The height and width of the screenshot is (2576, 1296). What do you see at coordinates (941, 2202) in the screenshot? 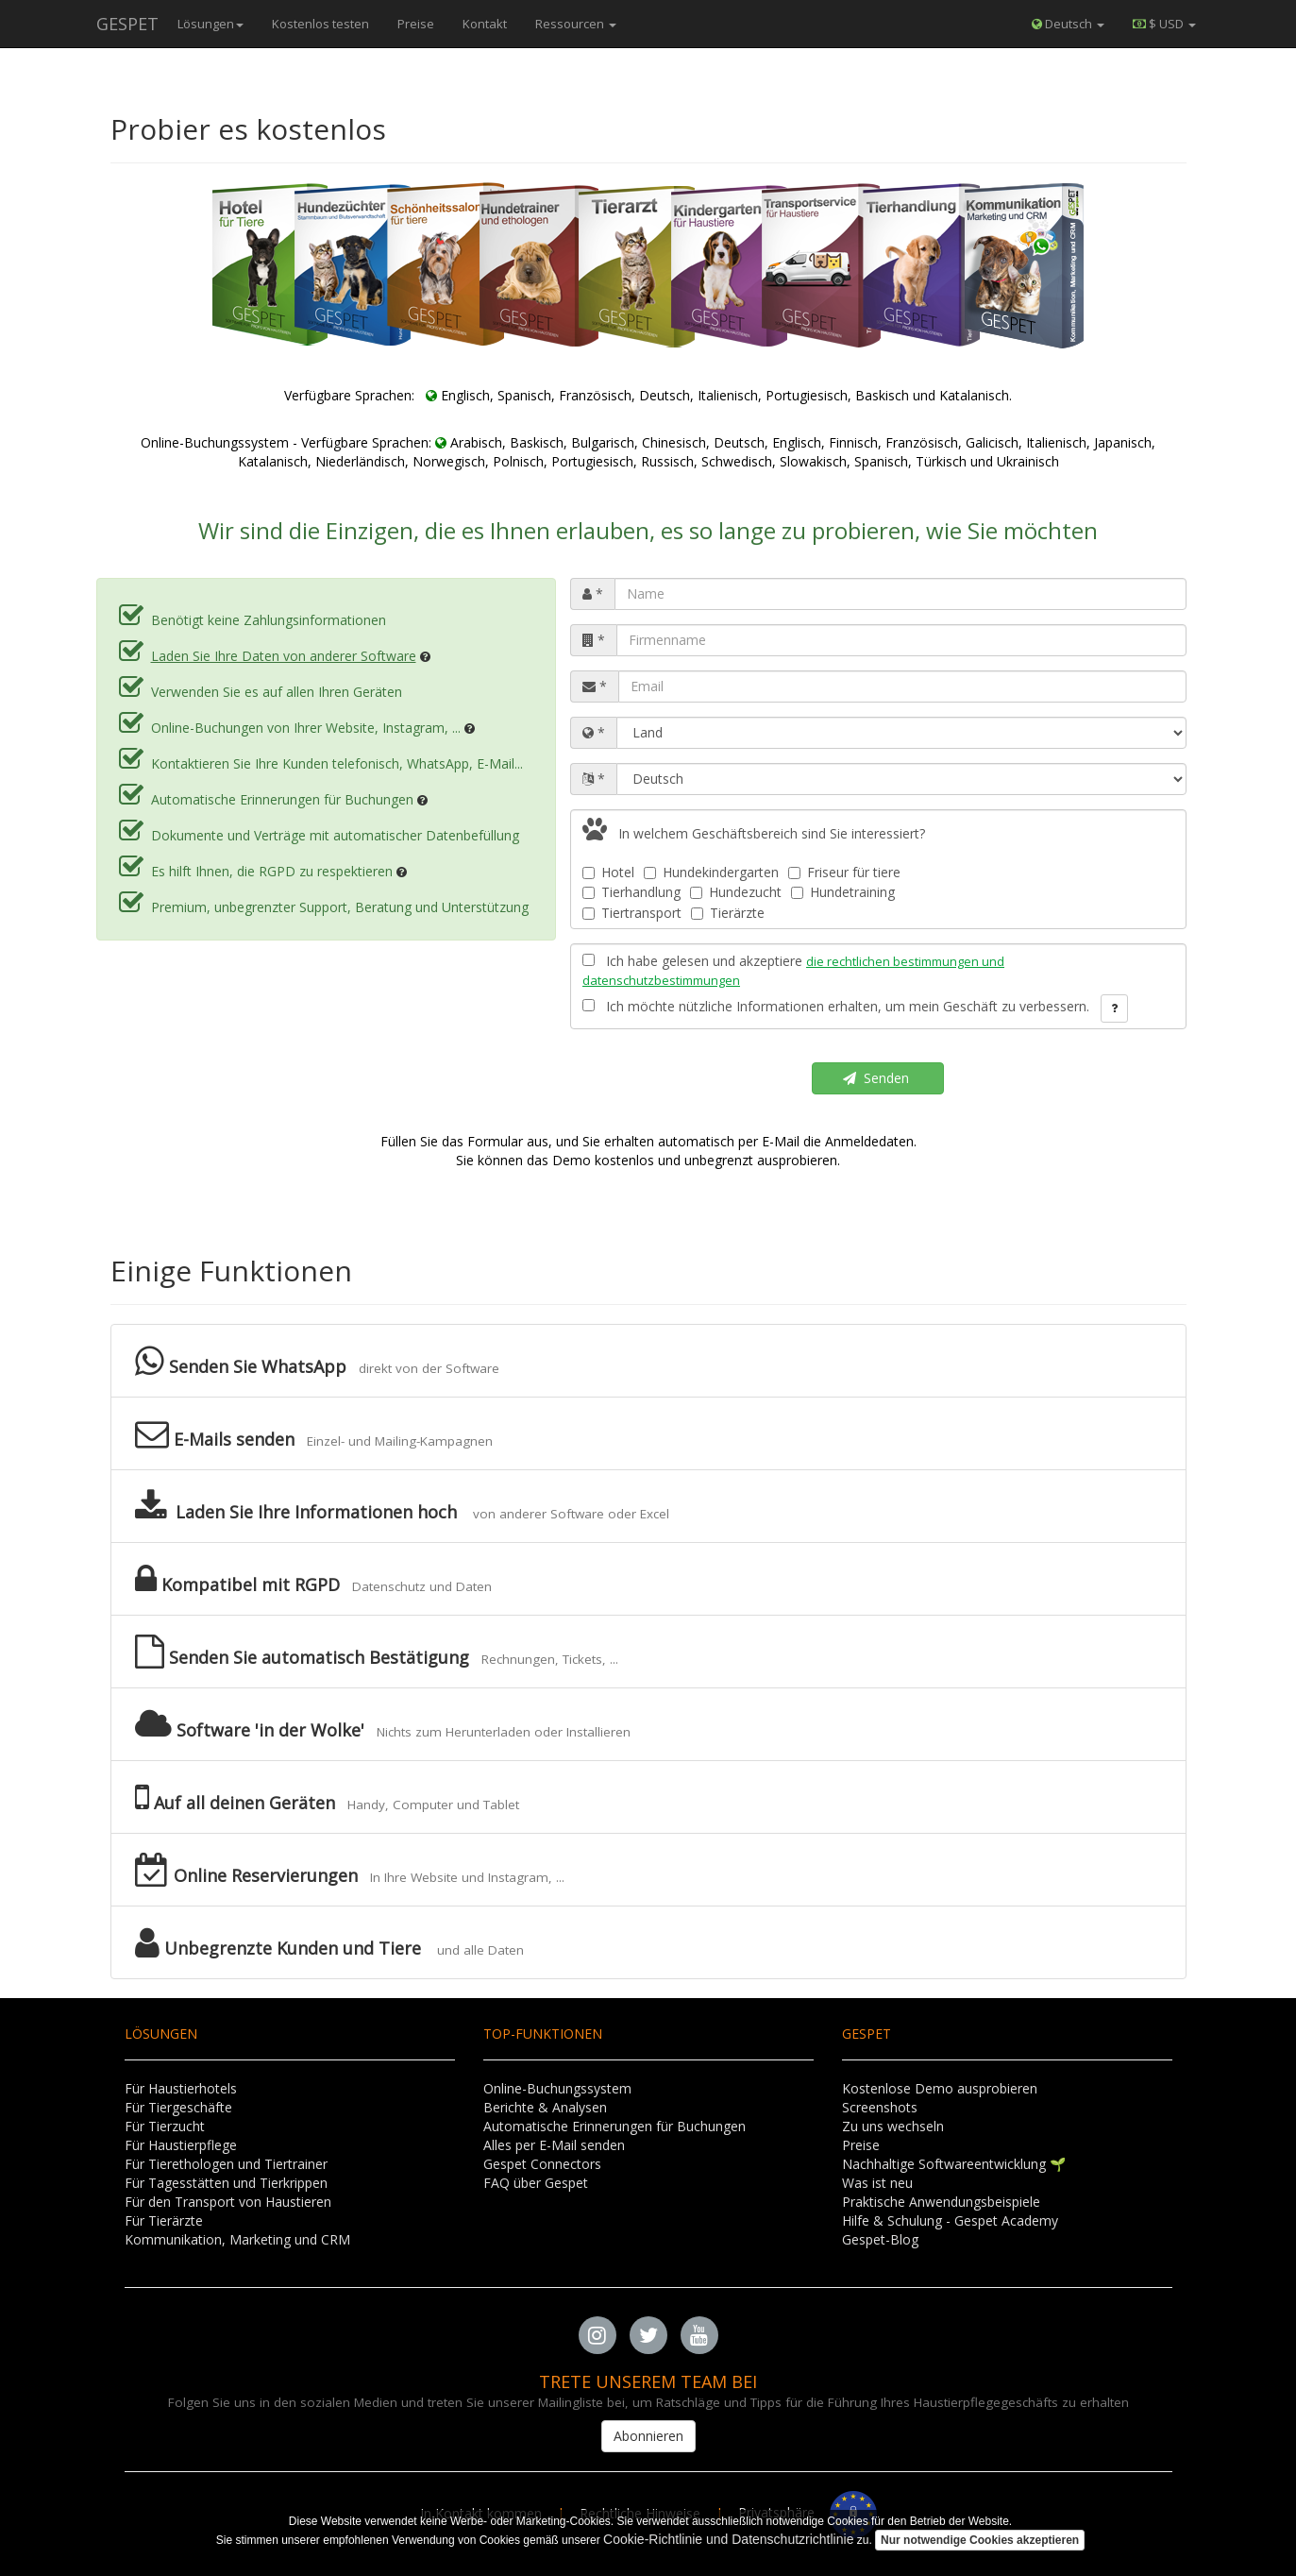
I see `Praktische Anwendungsbeispiele` at bounding box center [941, 2202].